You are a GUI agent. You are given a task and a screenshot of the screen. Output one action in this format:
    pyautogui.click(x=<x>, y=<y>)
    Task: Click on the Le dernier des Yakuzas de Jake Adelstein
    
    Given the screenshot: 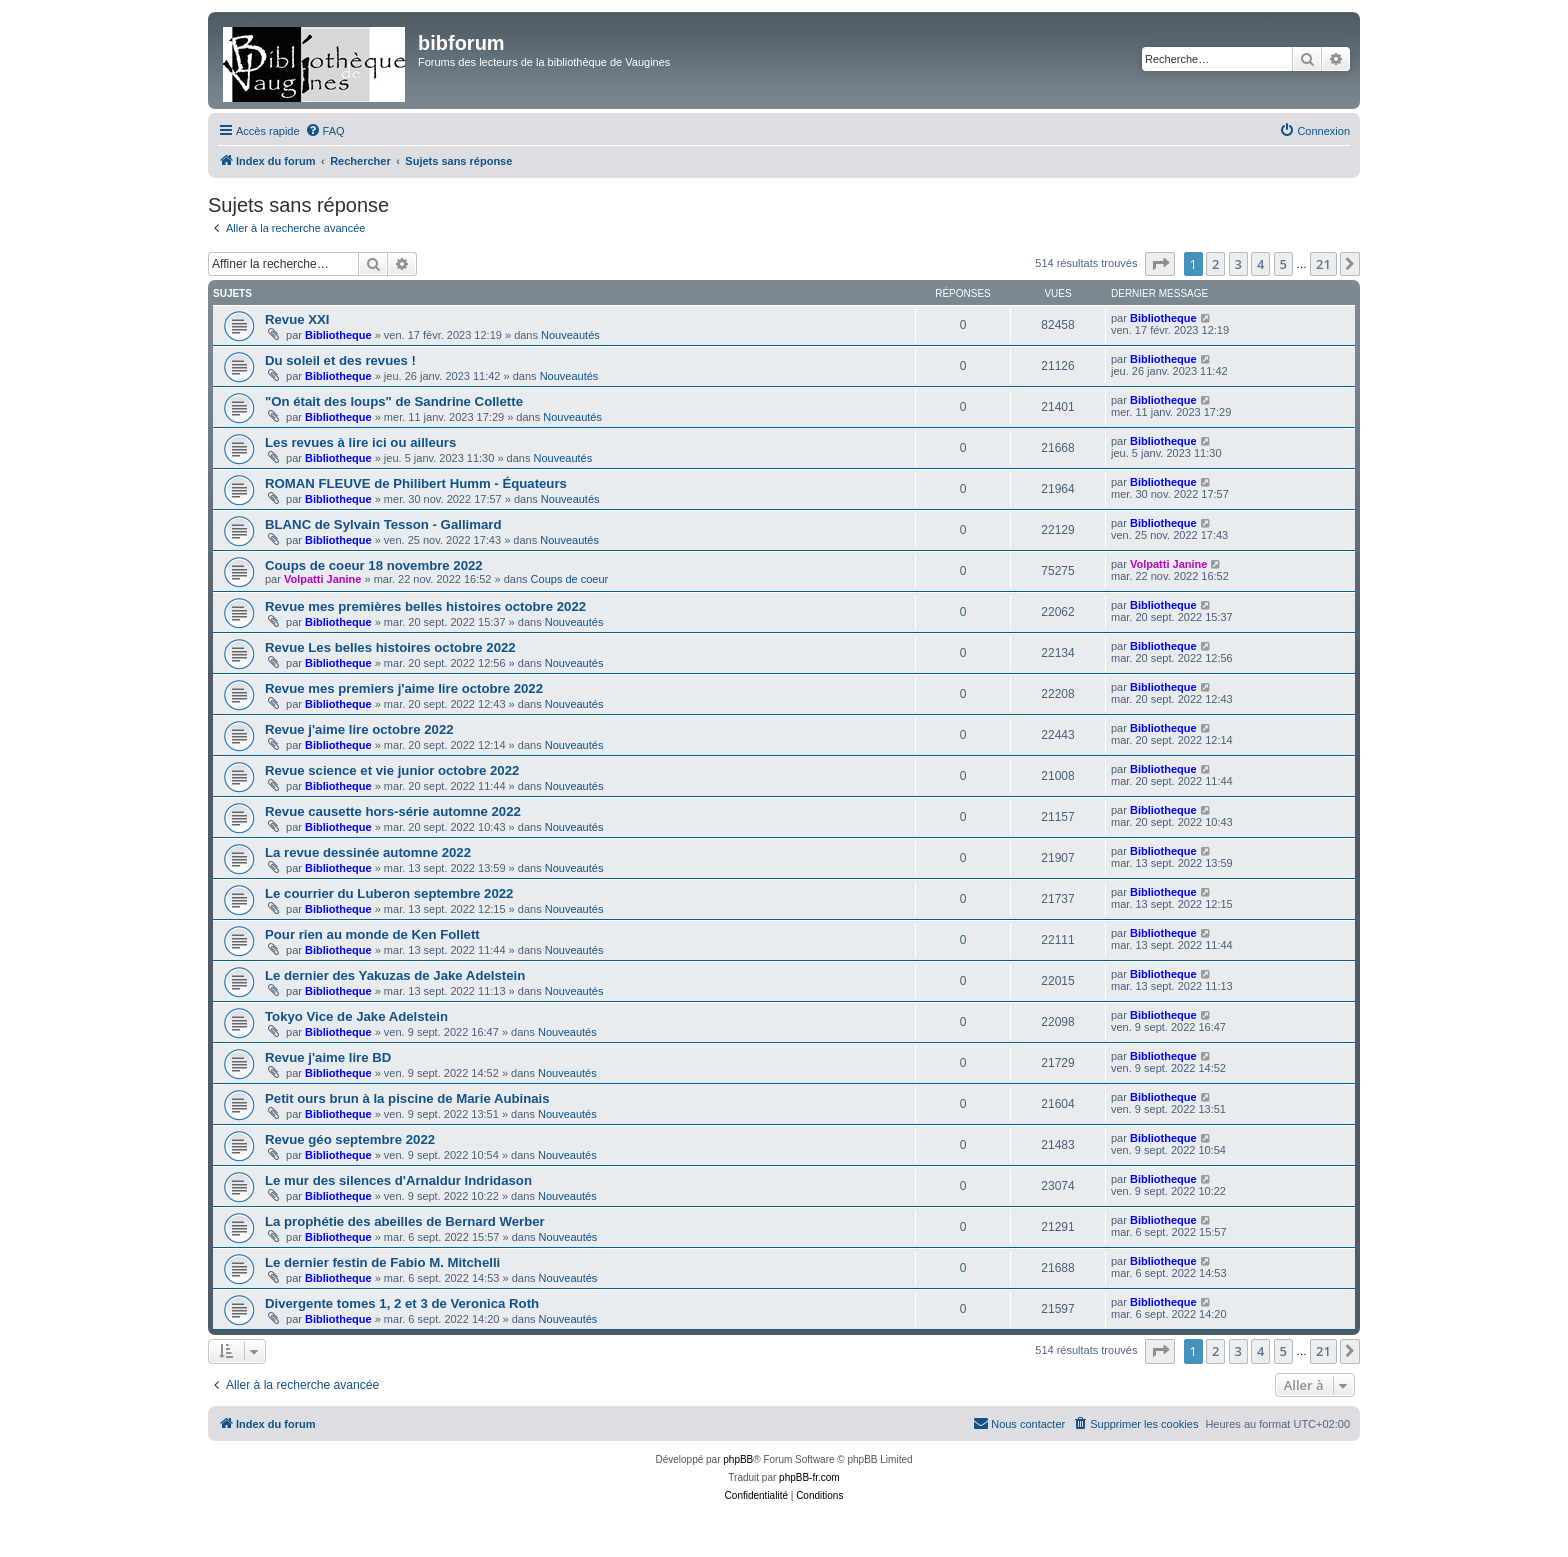 What is the action you would take?
    pyautogui.click(x=395, y=975)
    